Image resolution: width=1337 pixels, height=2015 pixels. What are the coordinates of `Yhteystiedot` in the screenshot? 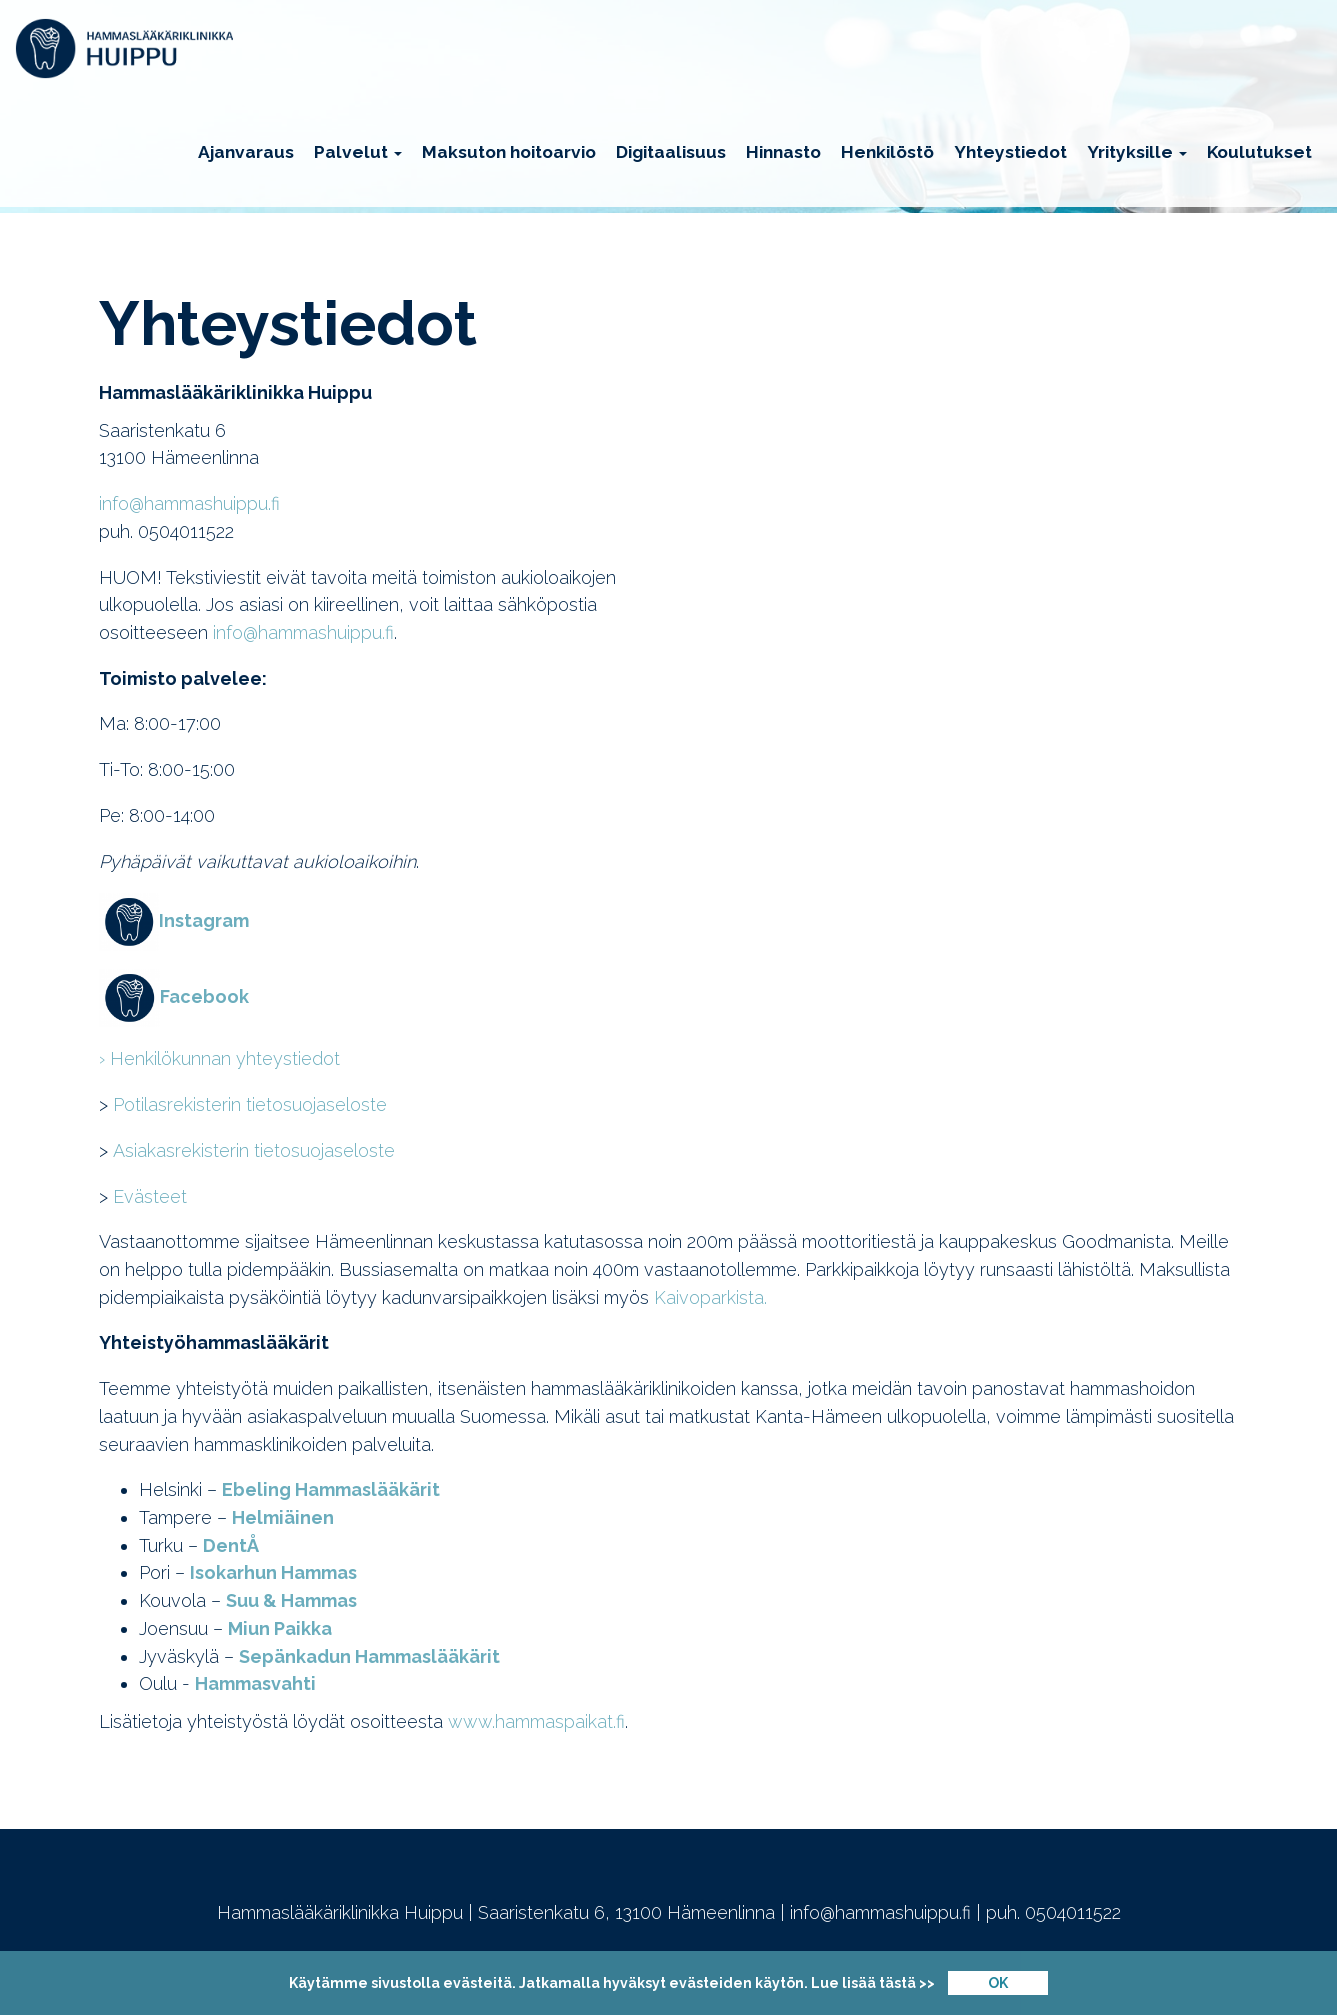 It's located at (1010, 152).